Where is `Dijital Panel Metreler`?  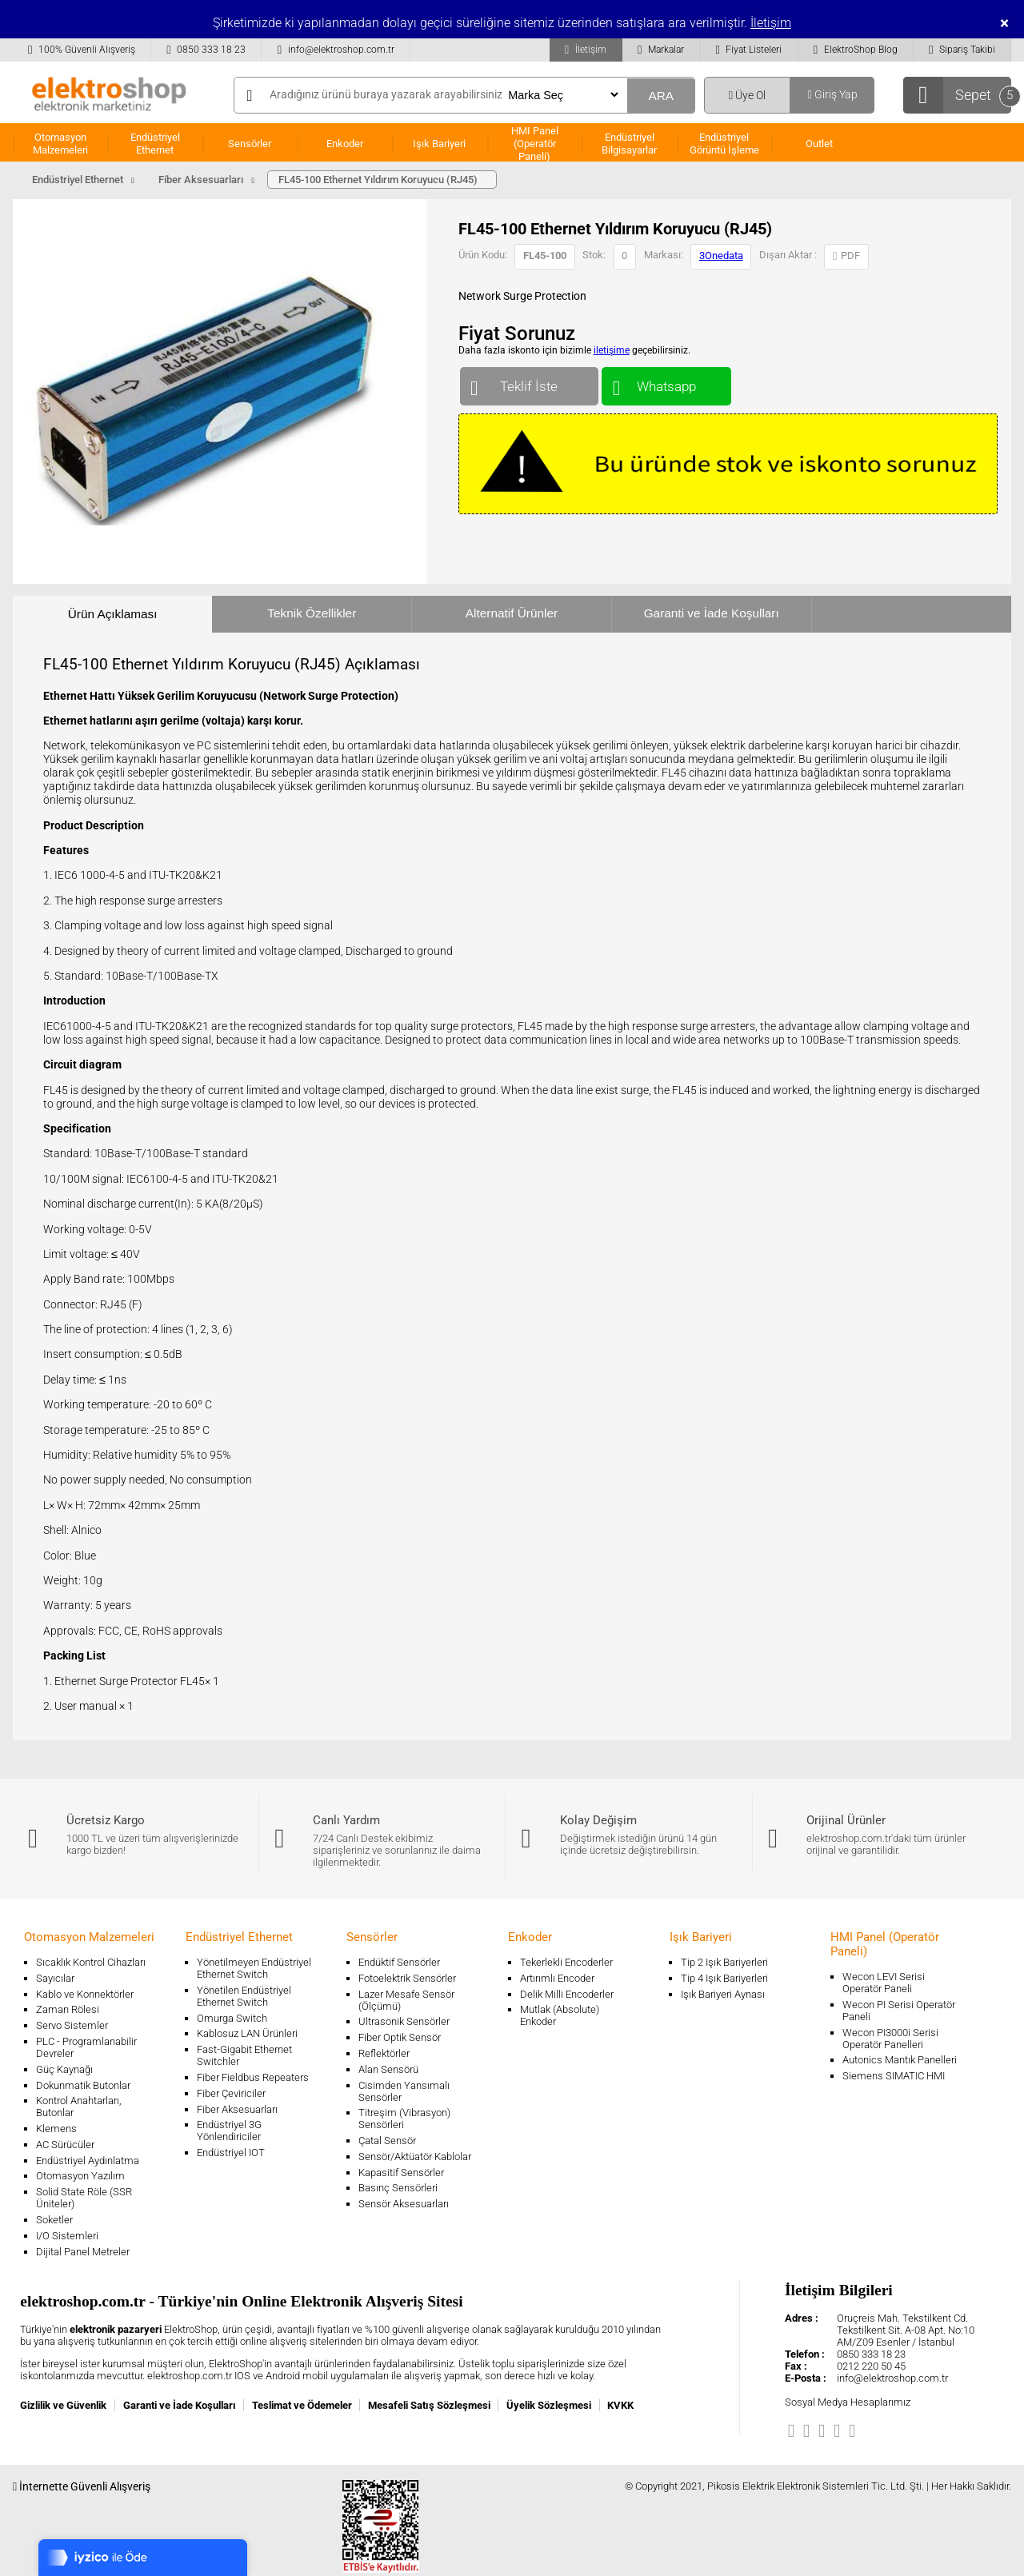 Dijital Panel Metreler is located at coordinates (83, 2252).